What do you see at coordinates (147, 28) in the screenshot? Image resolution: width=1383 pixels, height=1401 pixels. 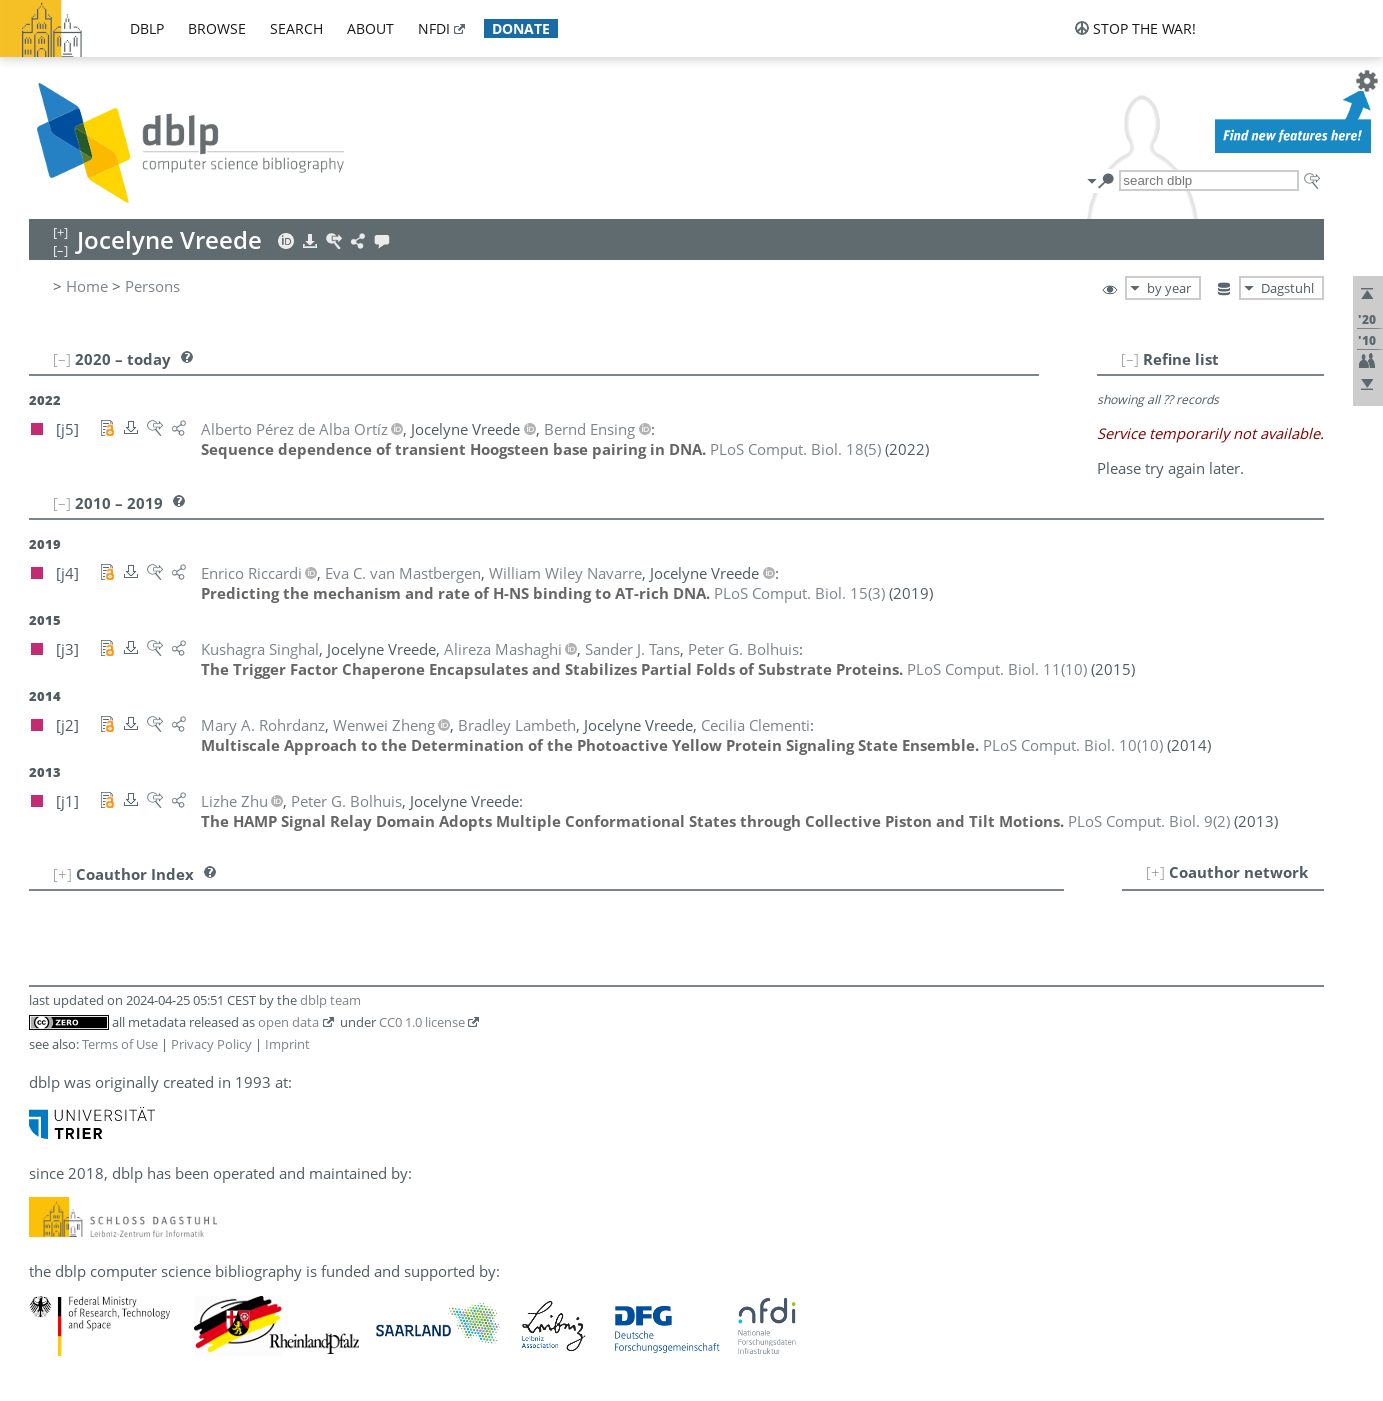 I see `dblp` at bounding box center [147, 28].